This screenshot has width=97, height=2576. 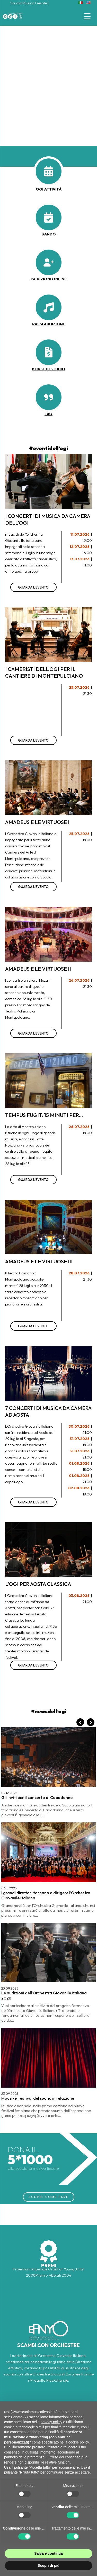 What do you see at coordinates (37, 2098) in the screenshot?
I see `Mousikè Festival del suono in relazione` at bounding box center [37, 2098].